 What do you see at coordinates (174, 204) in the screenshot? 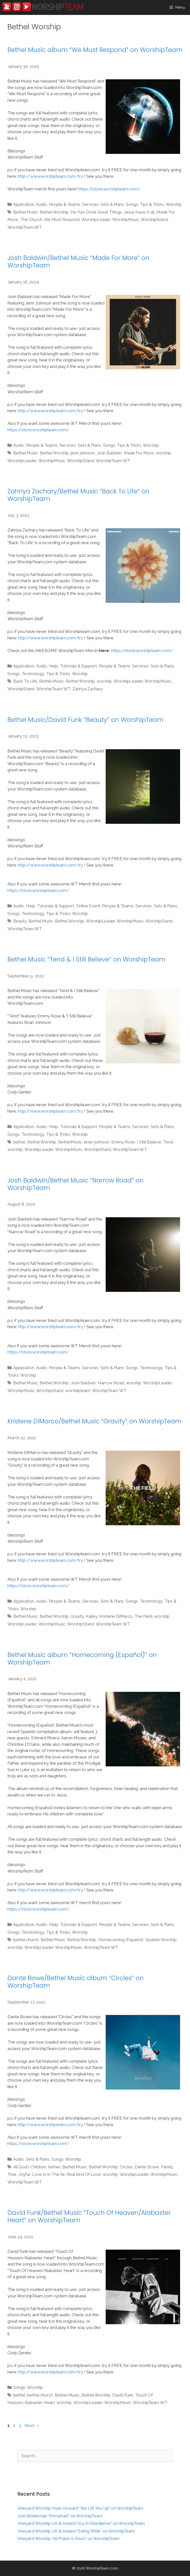
I see `Worship` at bounding box center [174, 204].